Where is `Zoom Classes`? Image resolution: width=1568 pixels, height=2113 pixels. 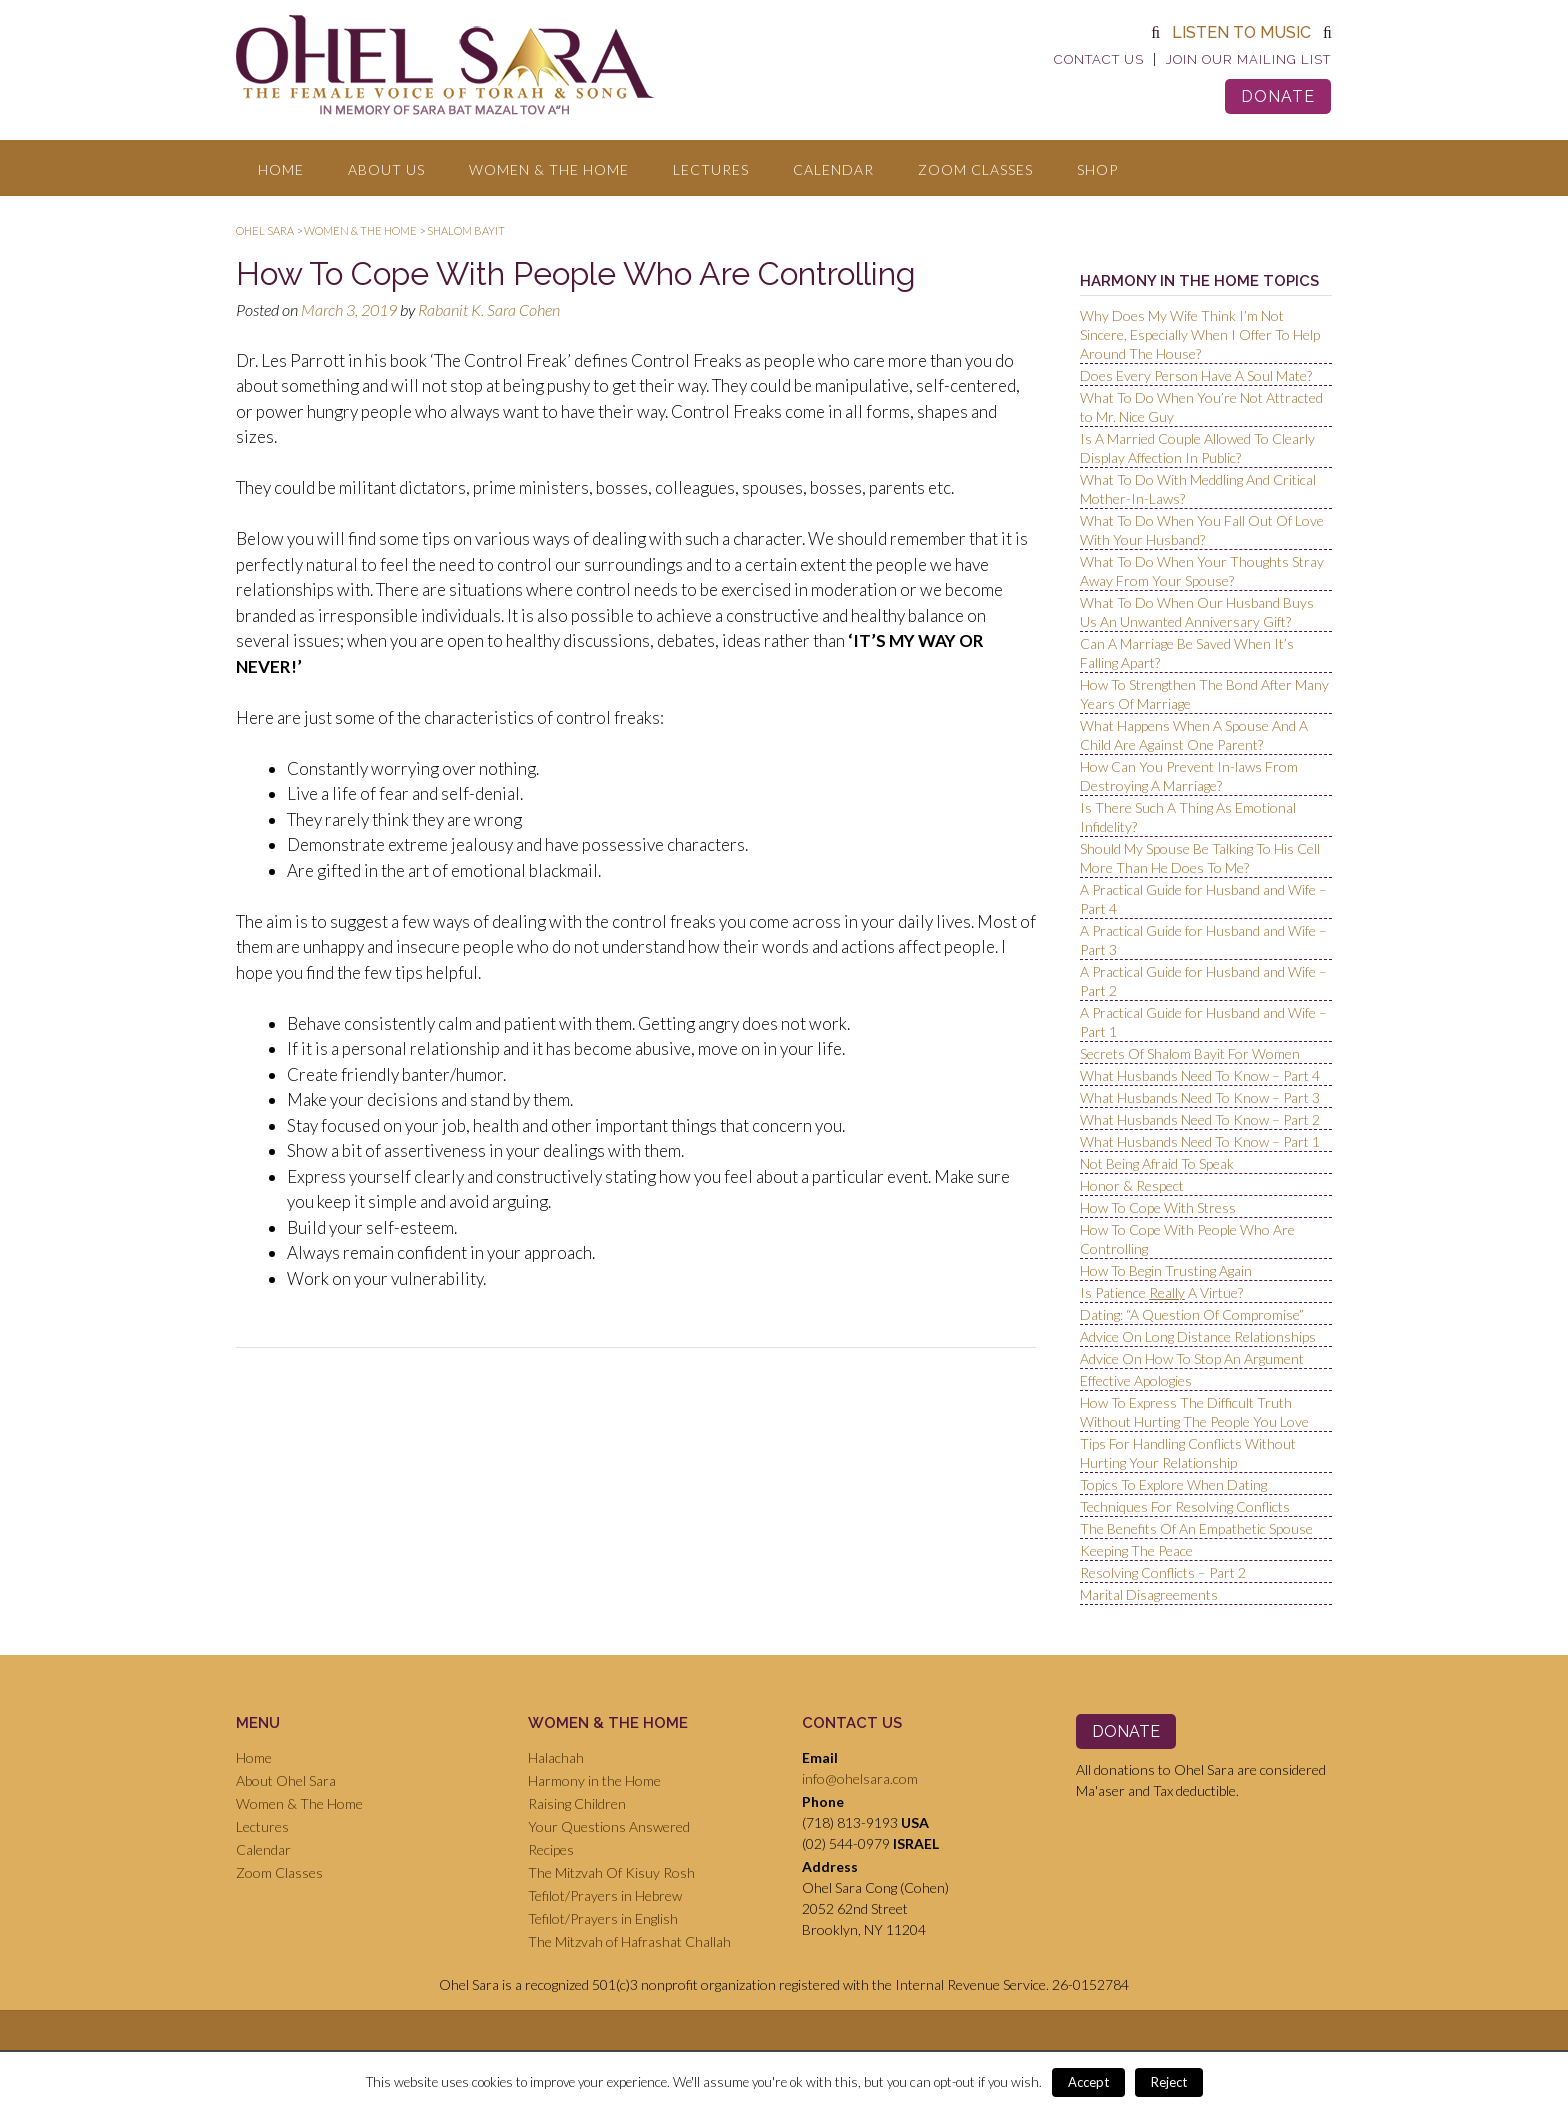 Zoom Classes is located at coordinates (975, 169).